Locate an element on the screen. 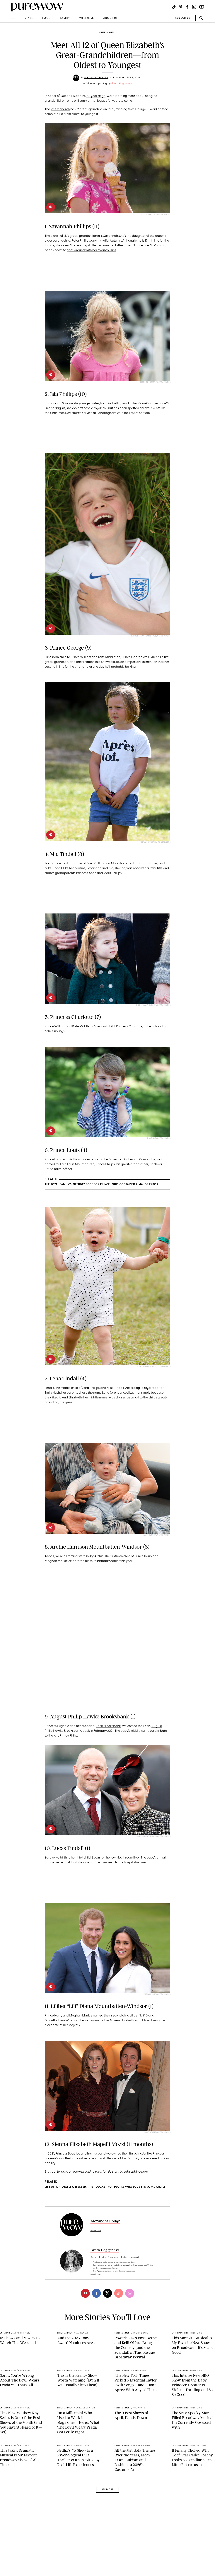  gave birth to her third child is located at coordinates (71, 1877).